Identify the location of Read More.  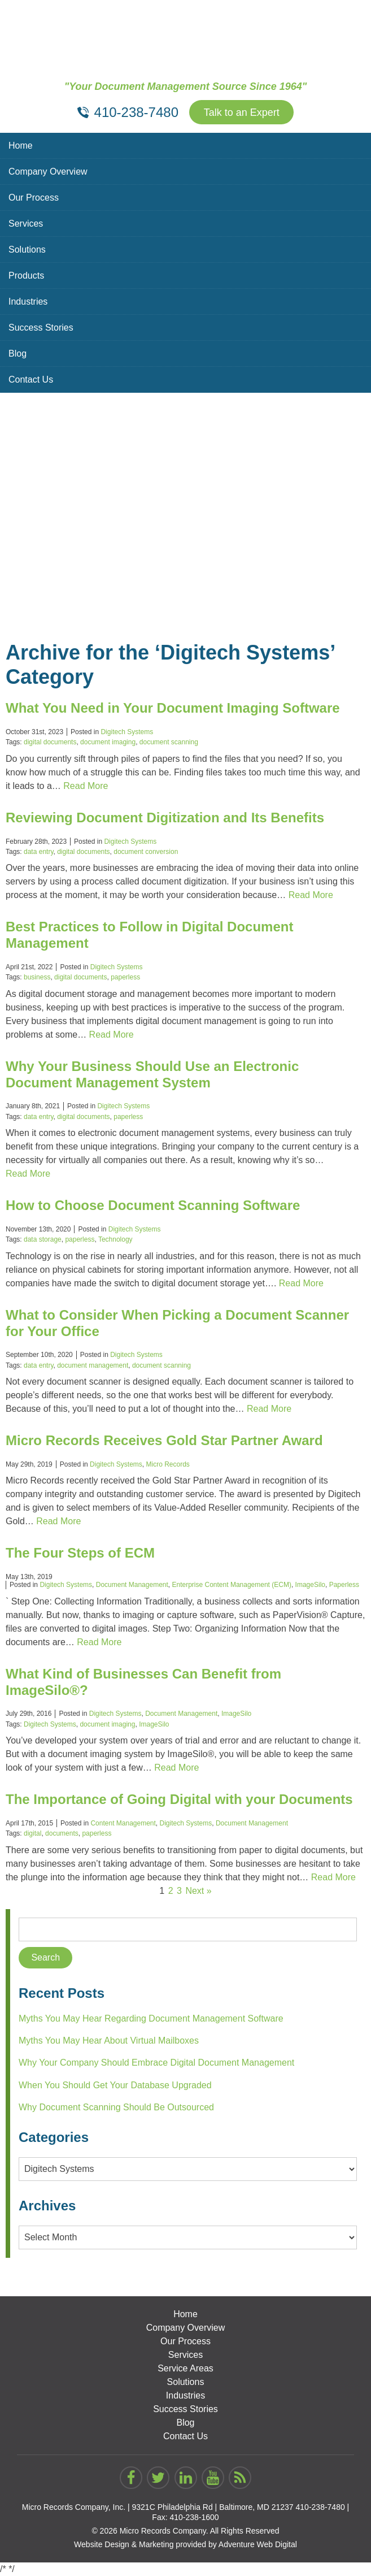
(85, 786).